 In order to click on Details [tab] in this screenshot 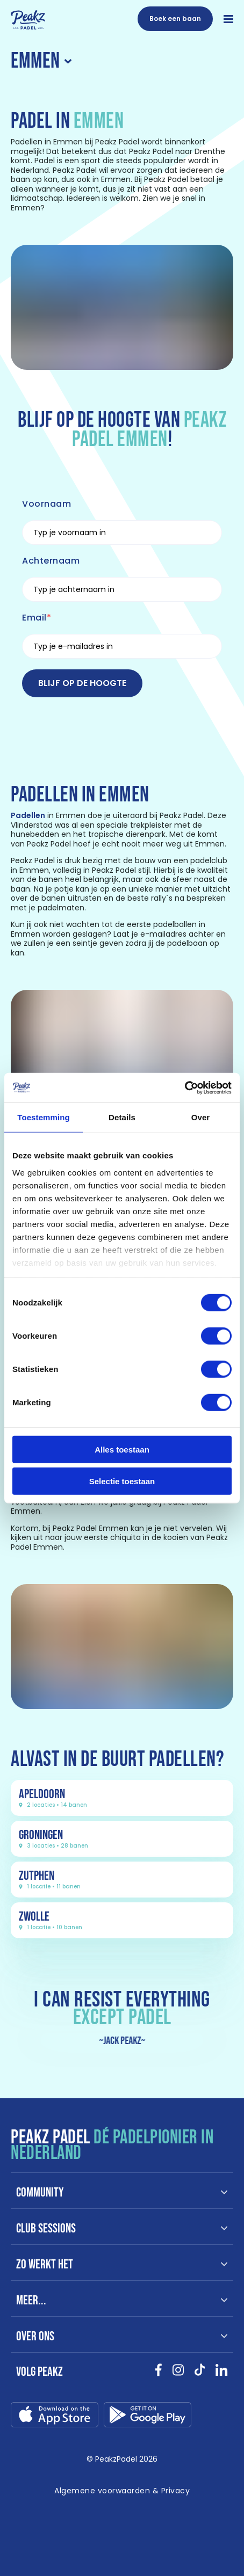, I will do `click(122, 1117)`.